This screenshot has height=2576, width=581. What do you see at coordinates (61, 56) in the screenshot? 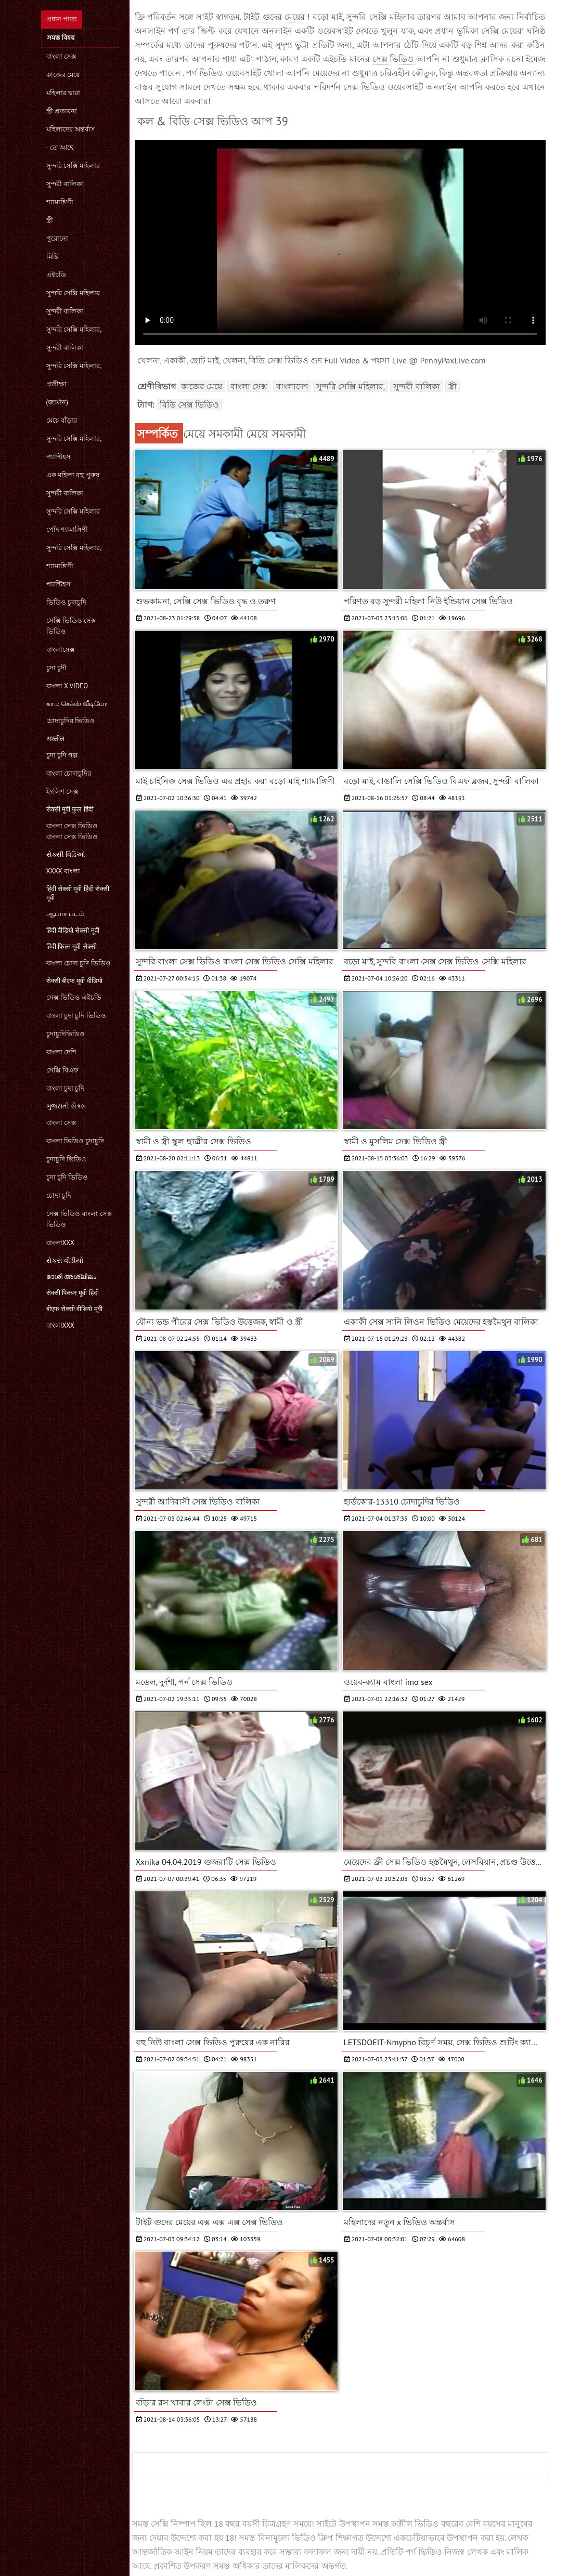
I see `বাংলা সেক্স` at bounding box center [61, 56].